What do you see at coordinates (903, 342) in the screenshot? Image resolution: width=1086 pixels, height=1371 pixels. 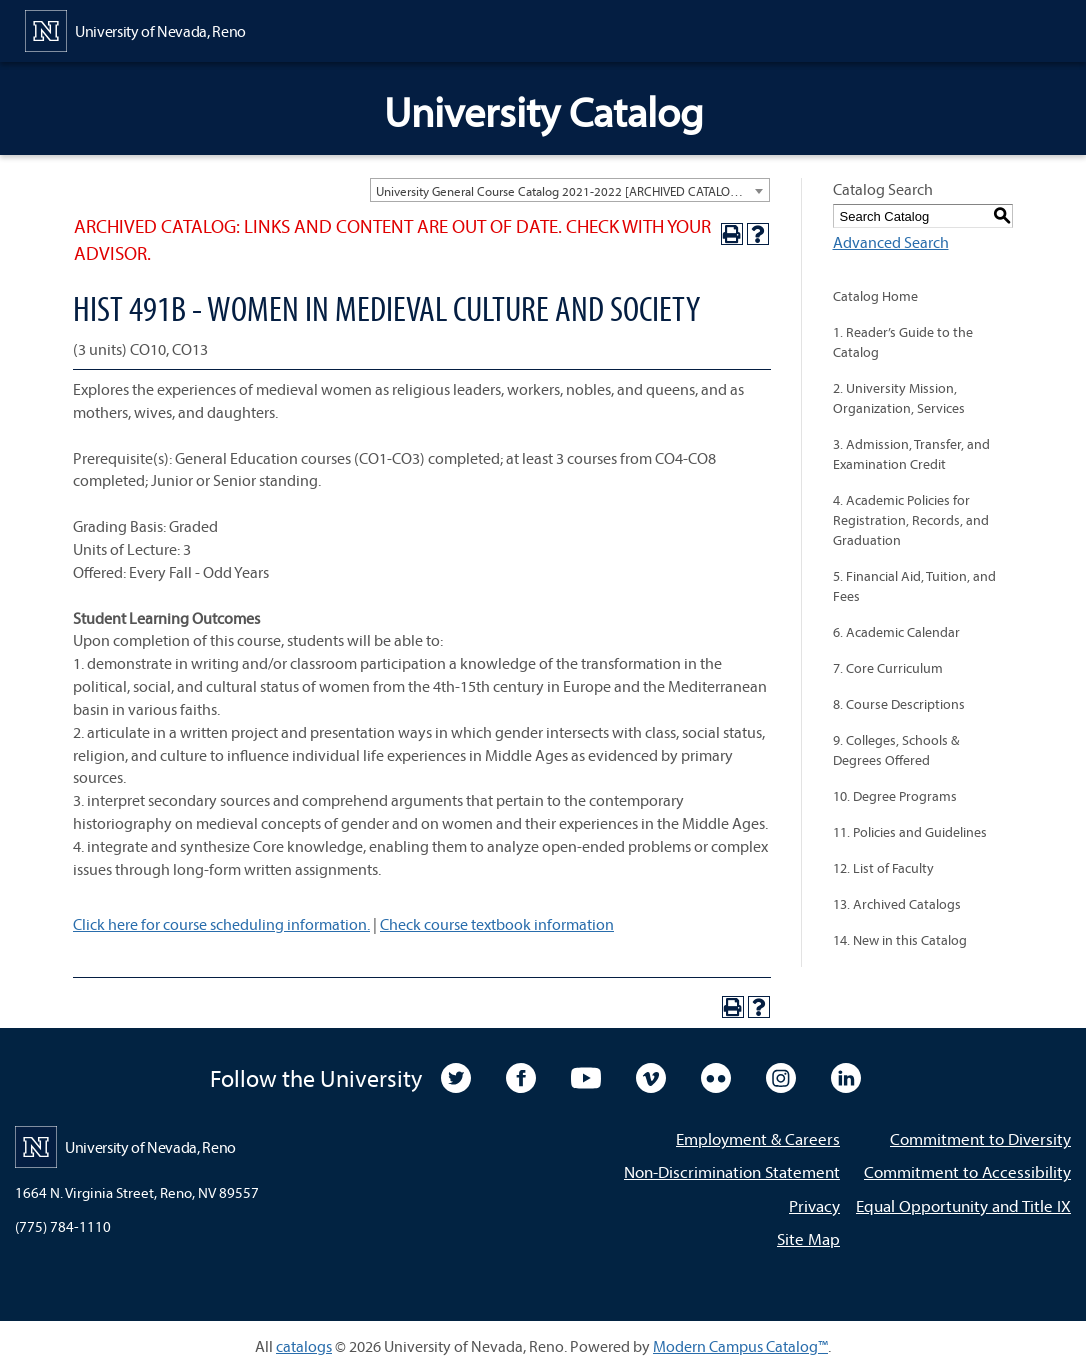 I see `1. Reader’s Guide to the Catalog` at bounding box center [903, 342].